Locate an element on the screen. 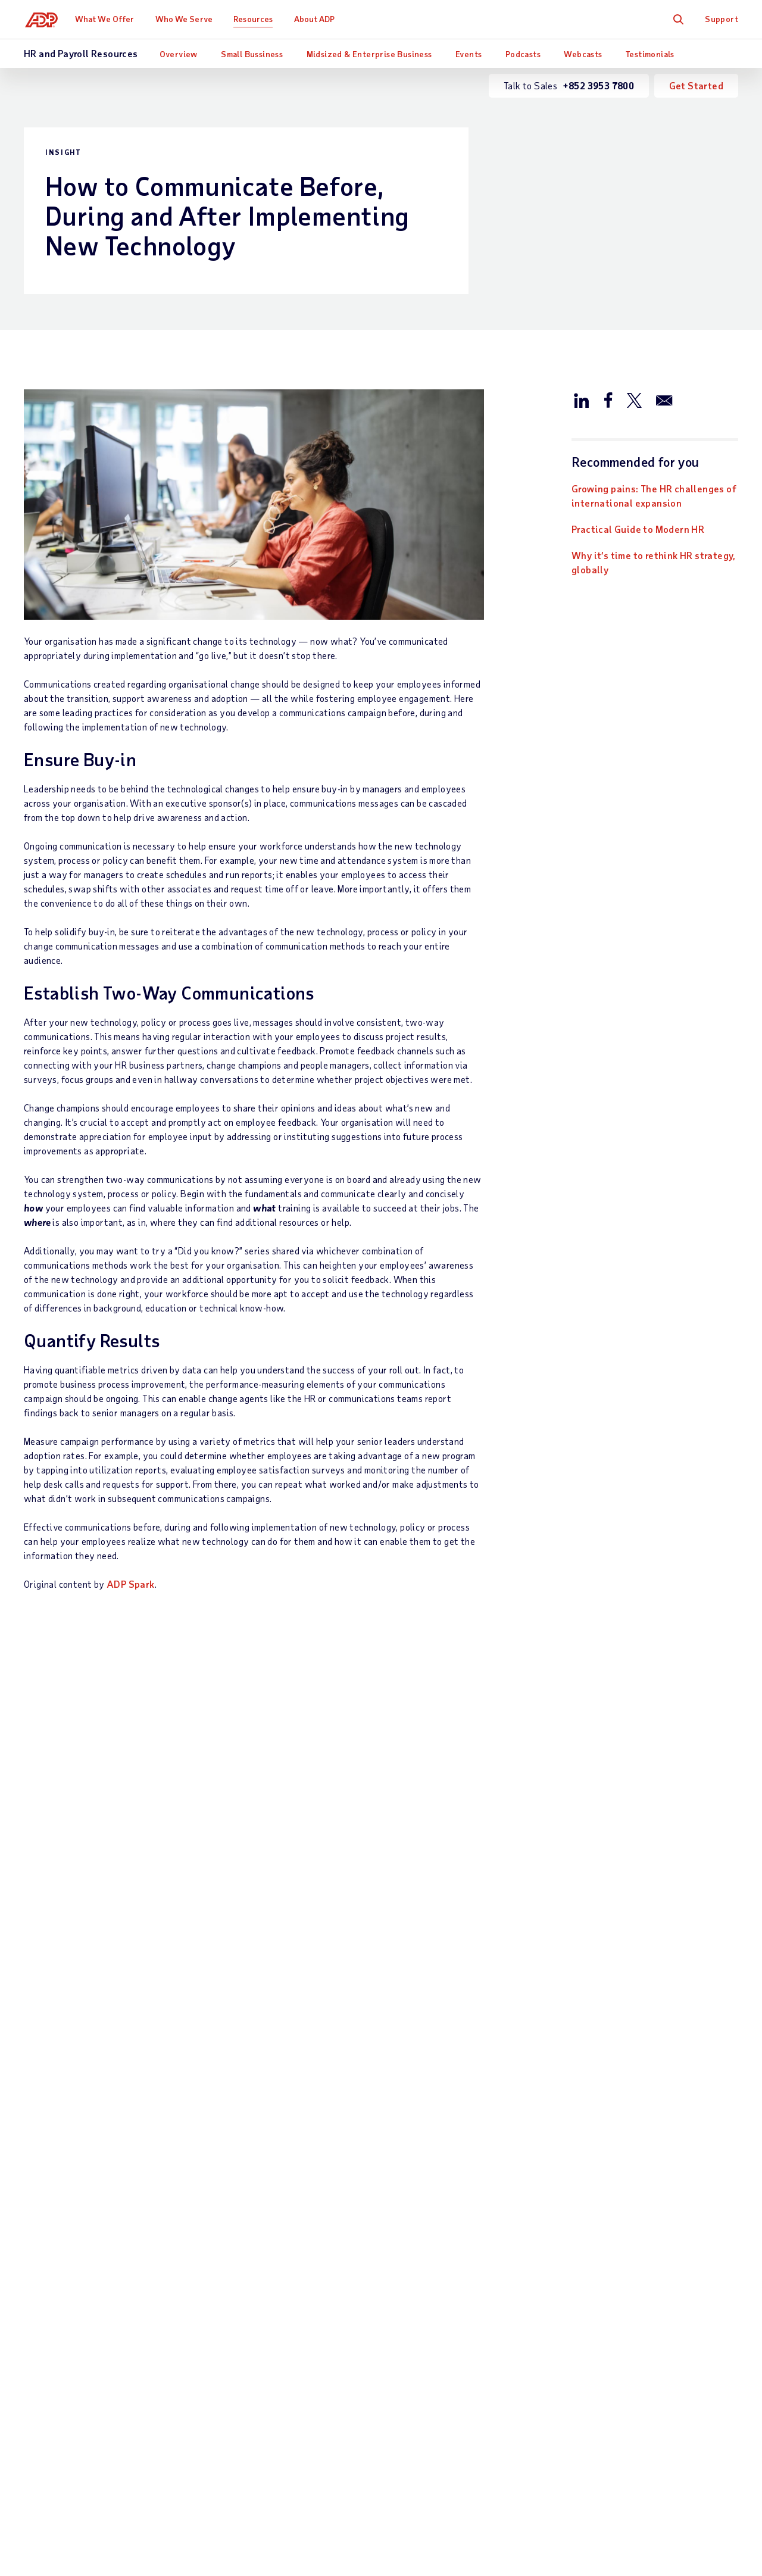  Webcasts is located at coordinates (583, 54).